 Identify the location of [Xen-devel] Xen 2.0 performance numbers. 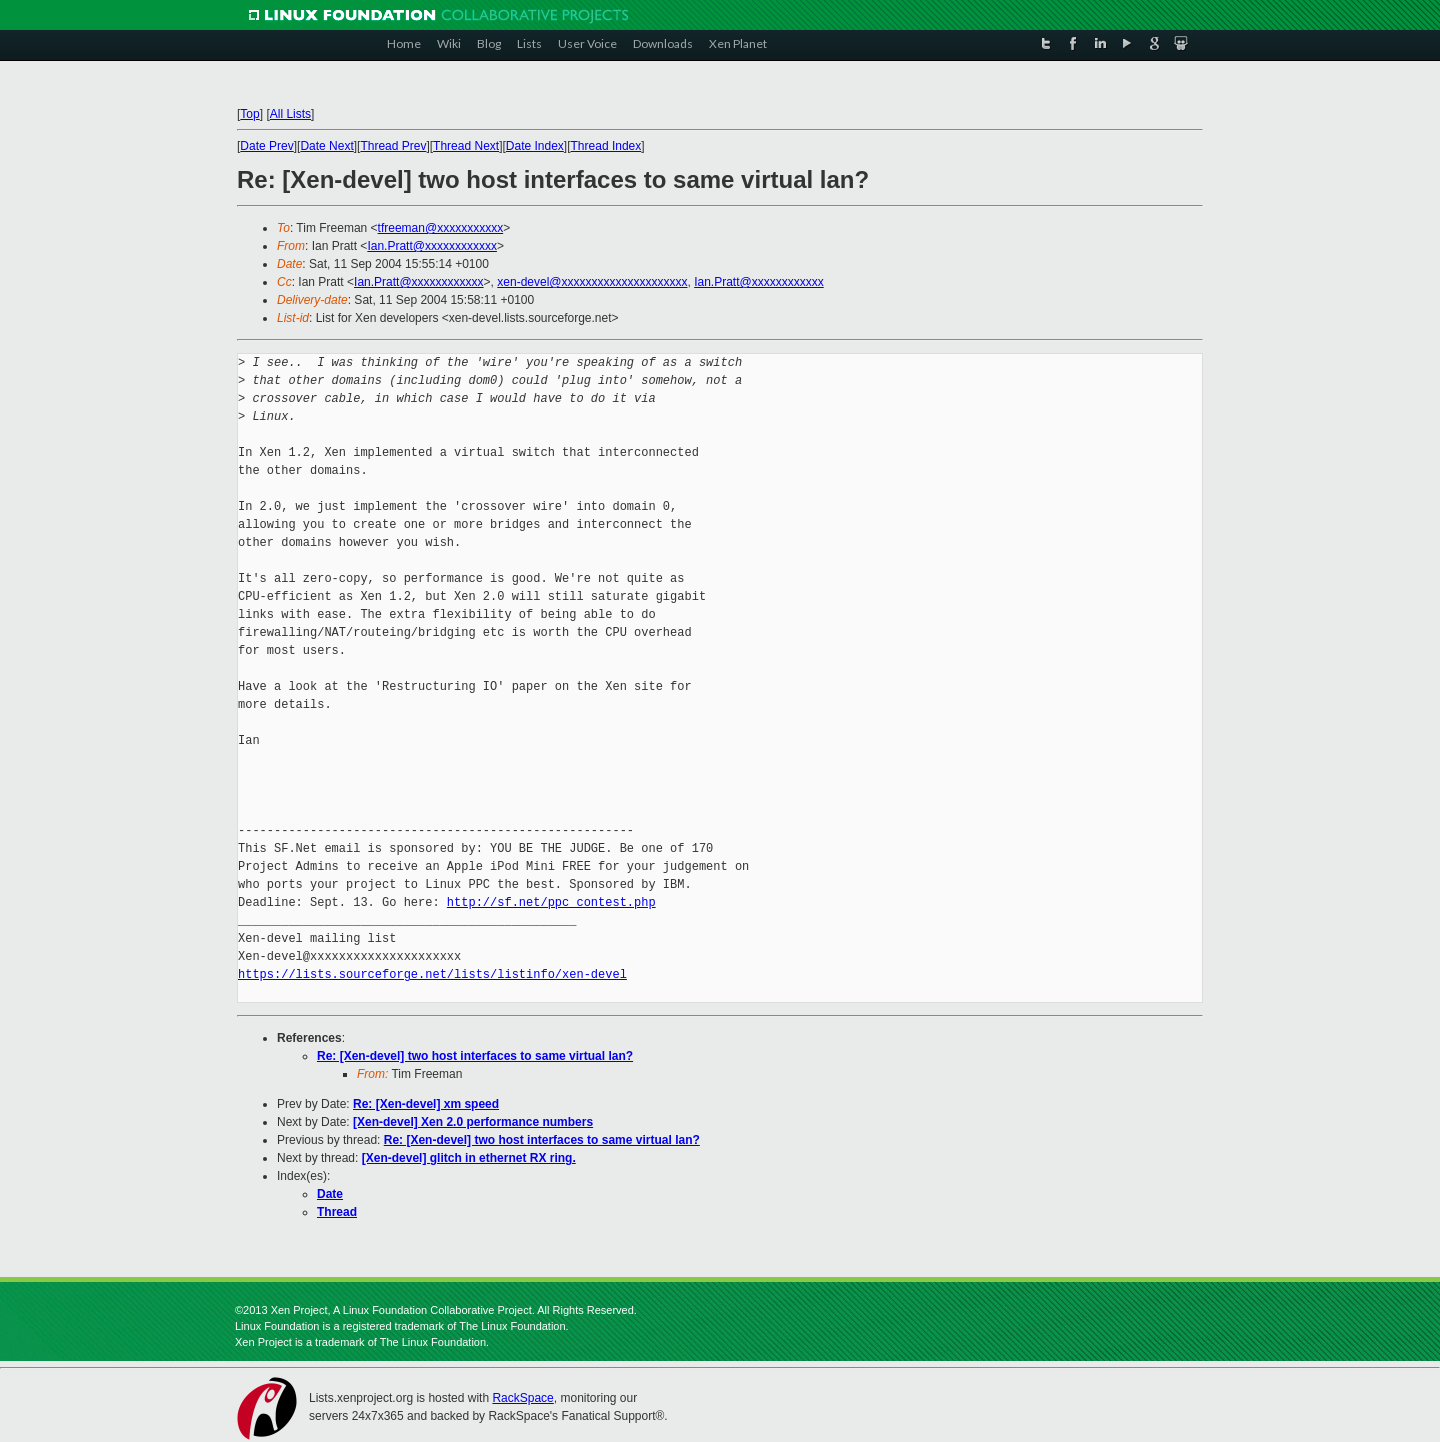
(473, 1122).